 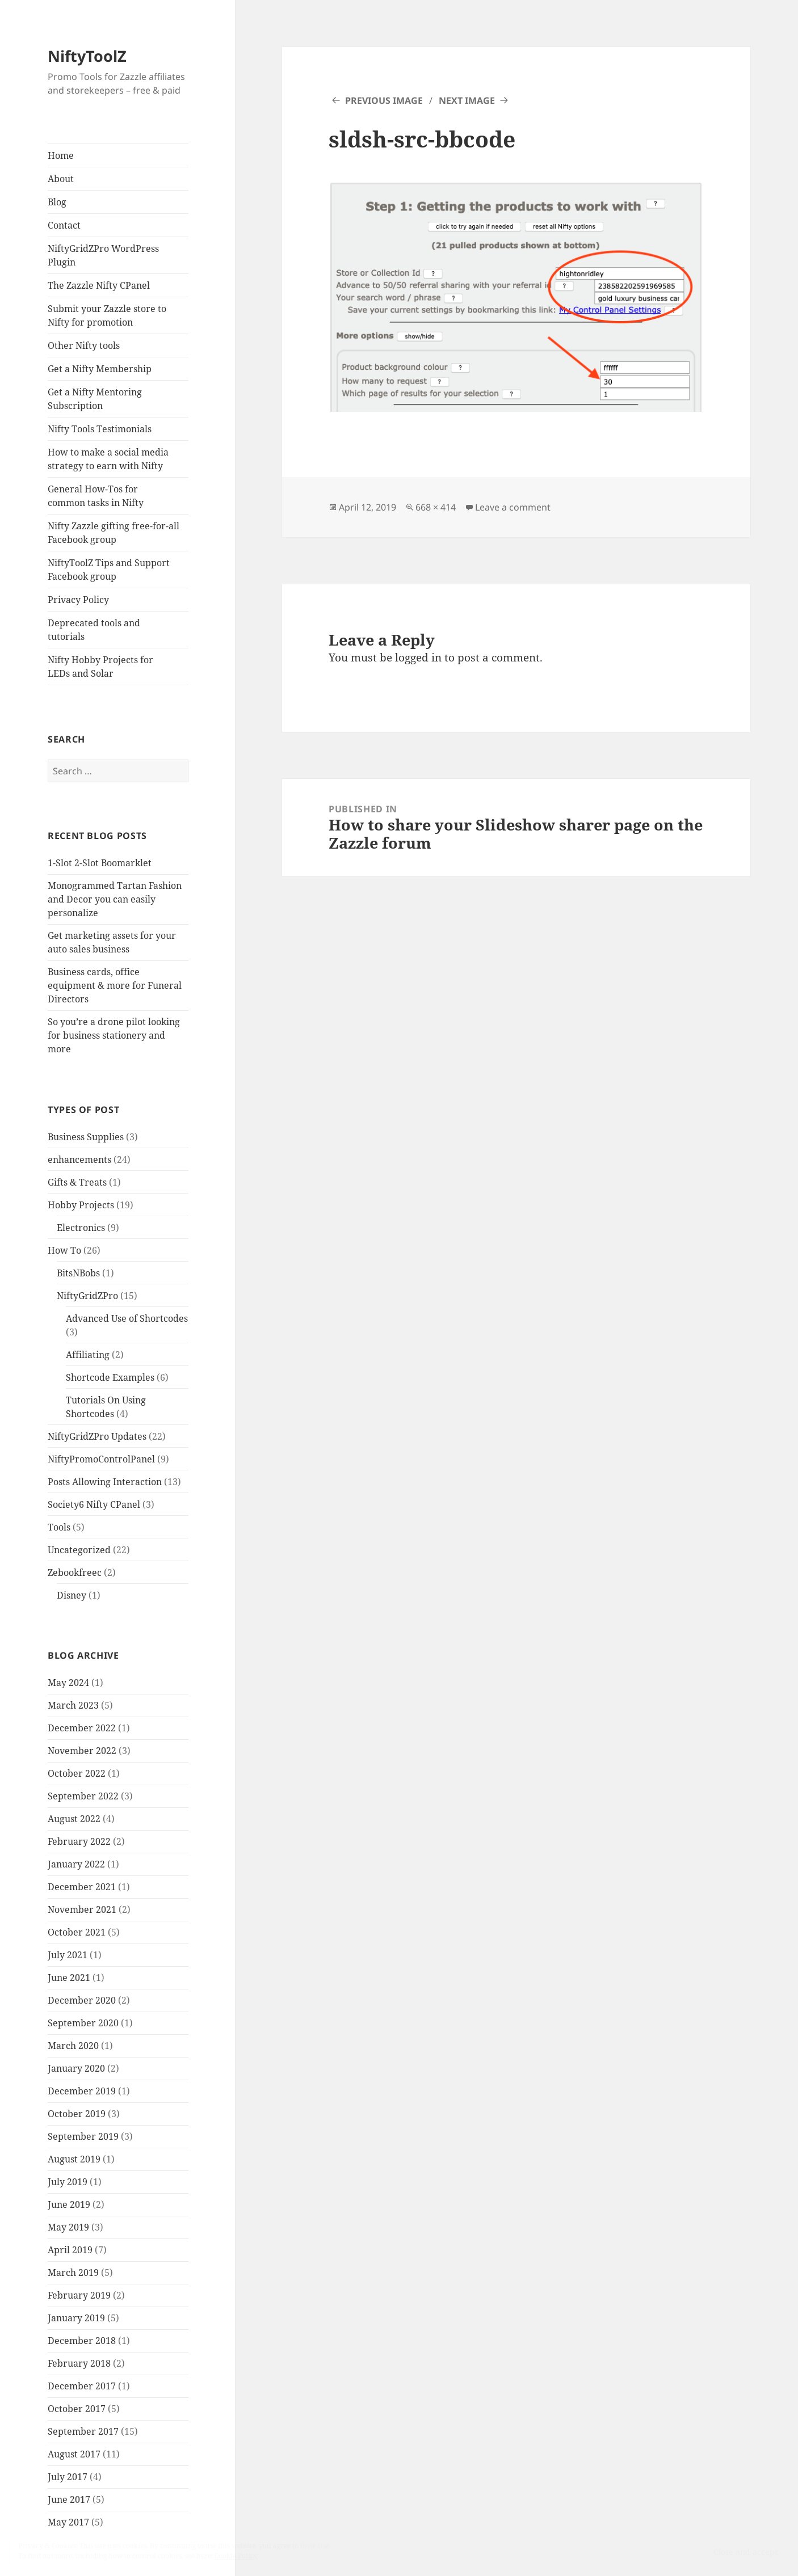 I want to click on October 2021, so click(x=77, y=1932).